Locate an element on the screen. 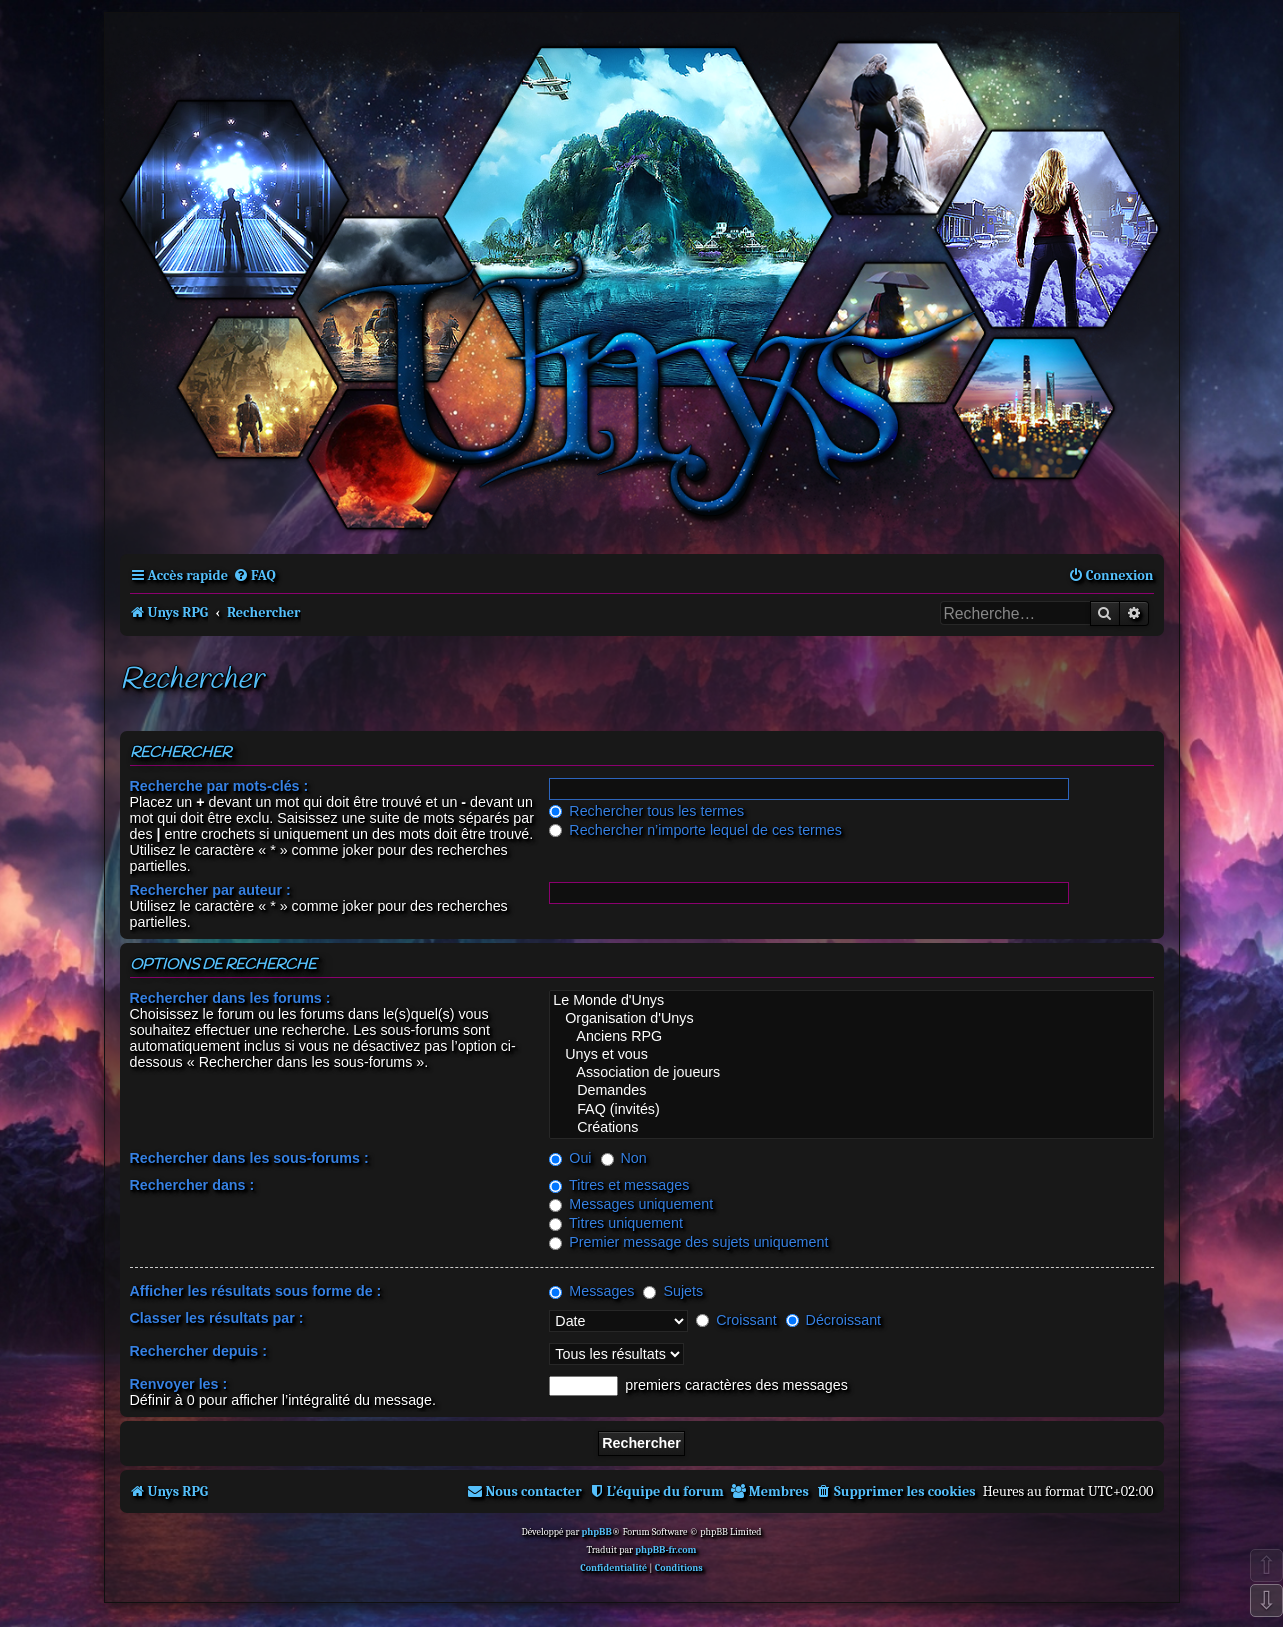 Image resolution: width=1283 pixels, height=1627 pixels. Premier message des sujets uniquement is located at coordinates (688, 1242).